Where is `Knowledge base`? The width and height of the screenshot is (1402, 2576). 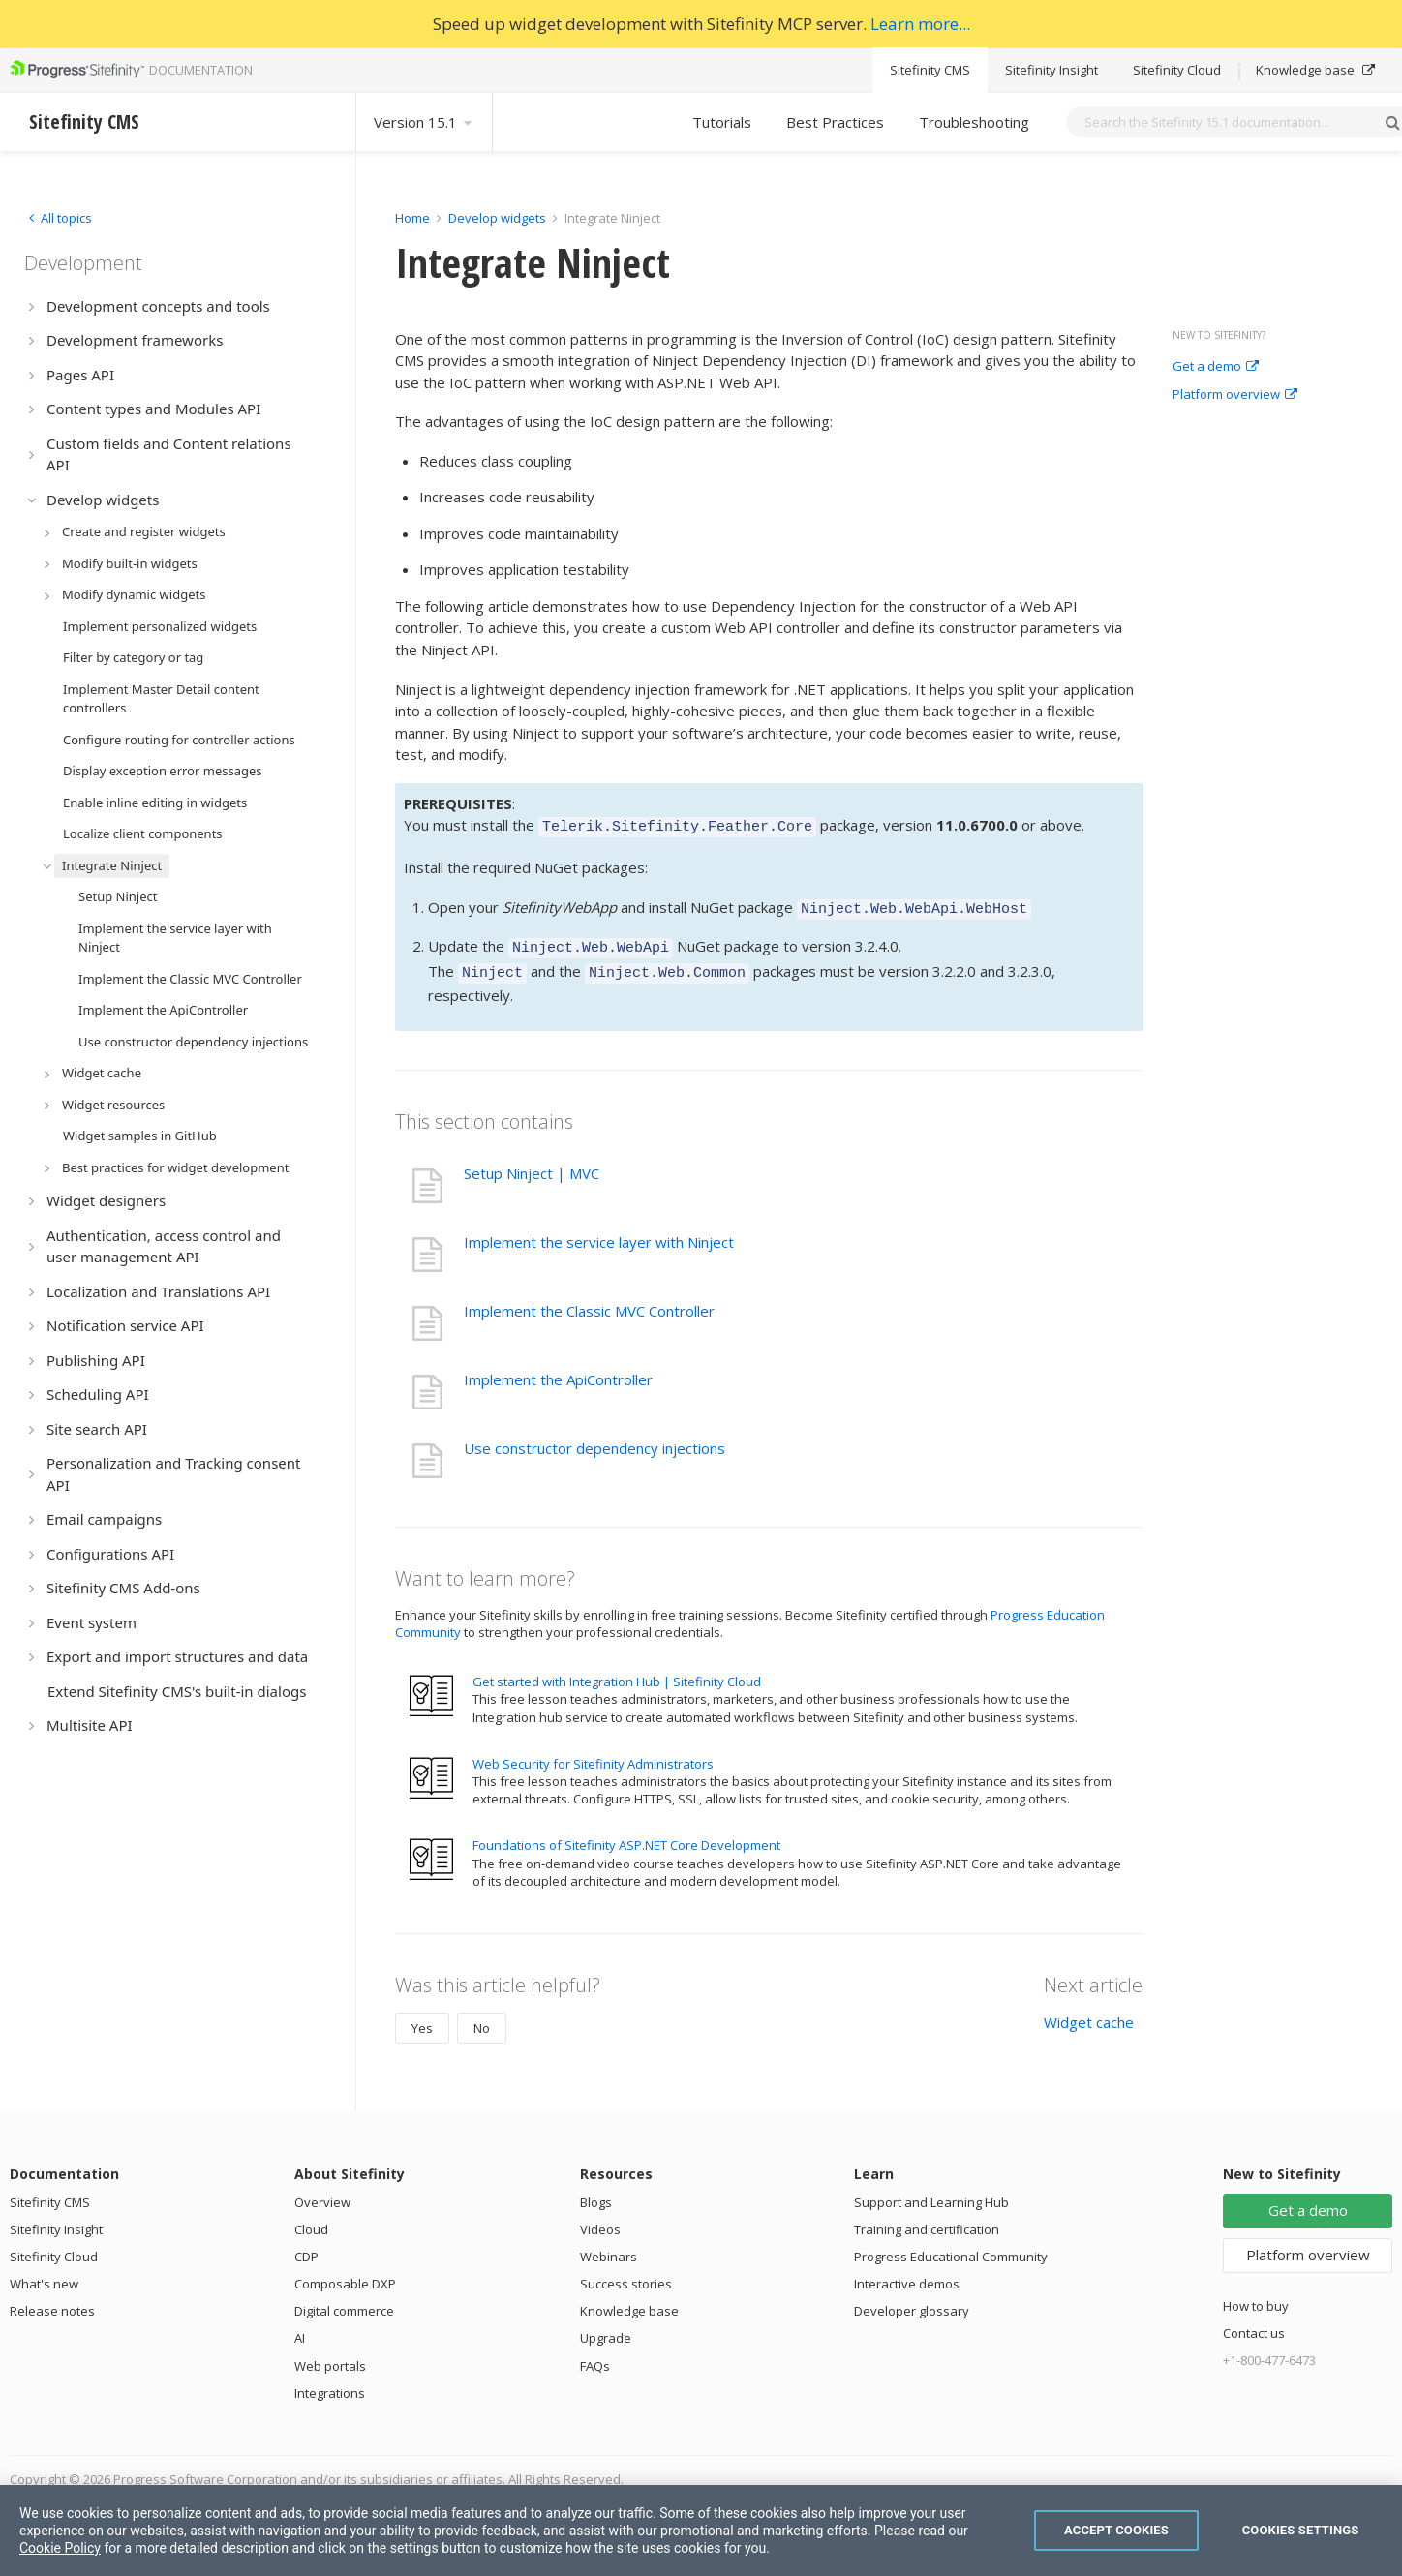 Knowledge base is located at coordinates (1315, 69).